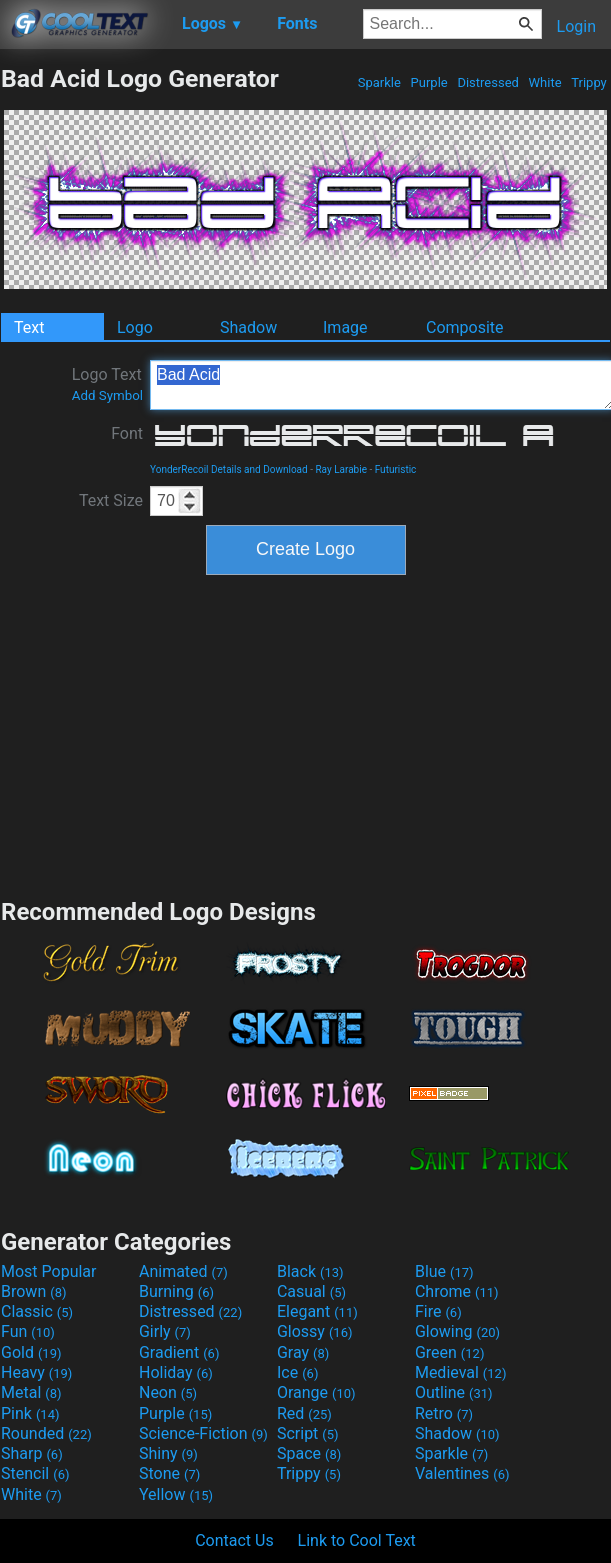  Describe the element at coordinates (32, 1453) in the screenshot. I see `Sharp` at that location.